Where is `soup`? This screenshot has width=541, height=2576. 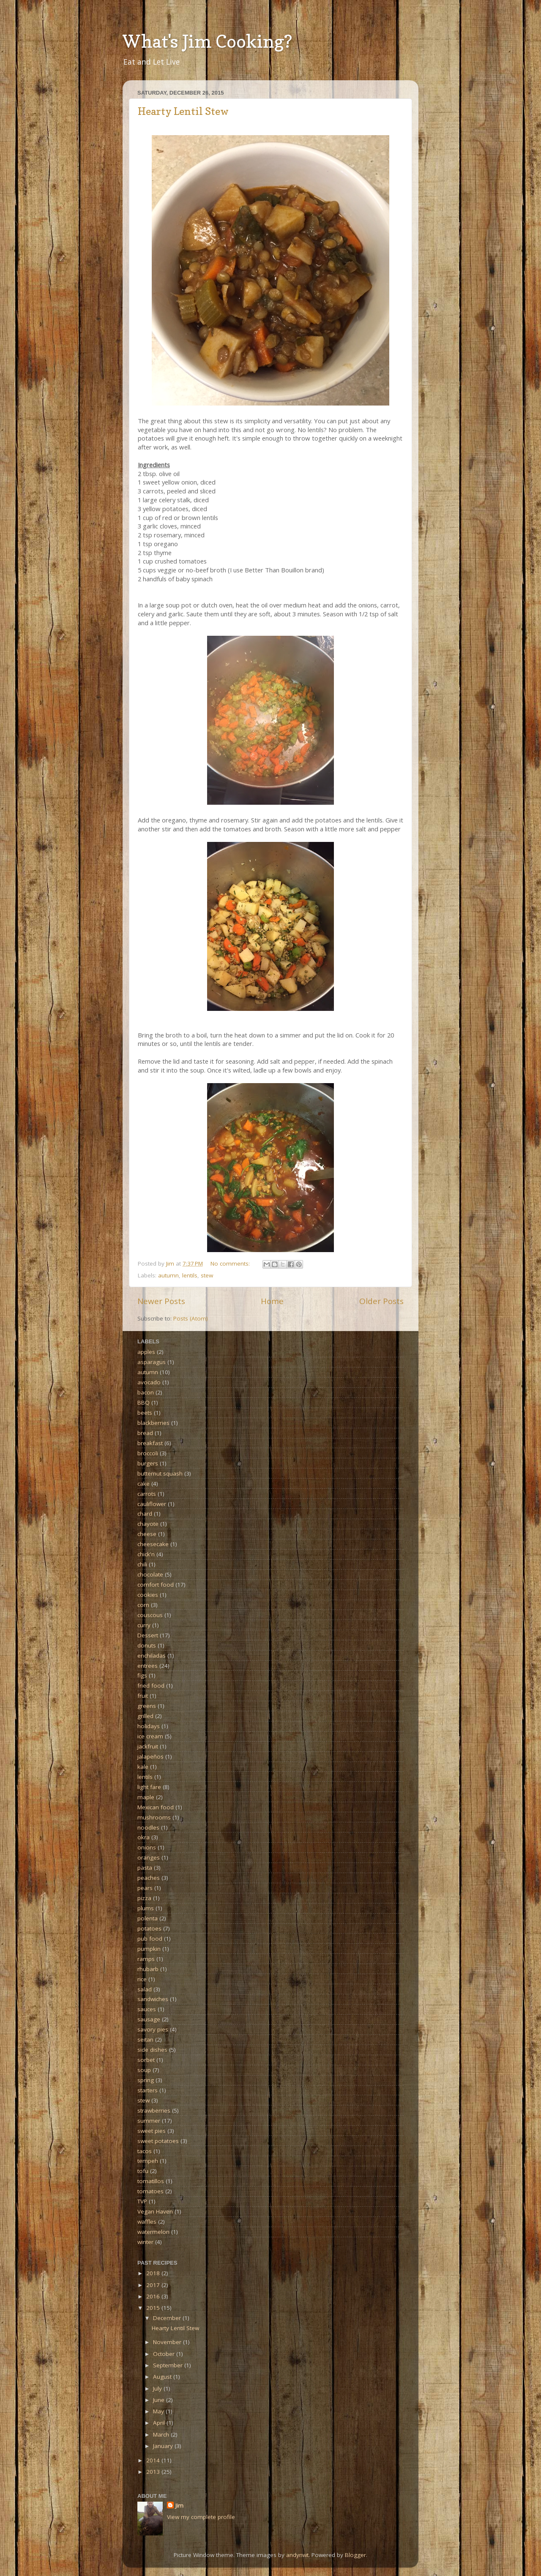 soup is located at coordinates (144, 2070).